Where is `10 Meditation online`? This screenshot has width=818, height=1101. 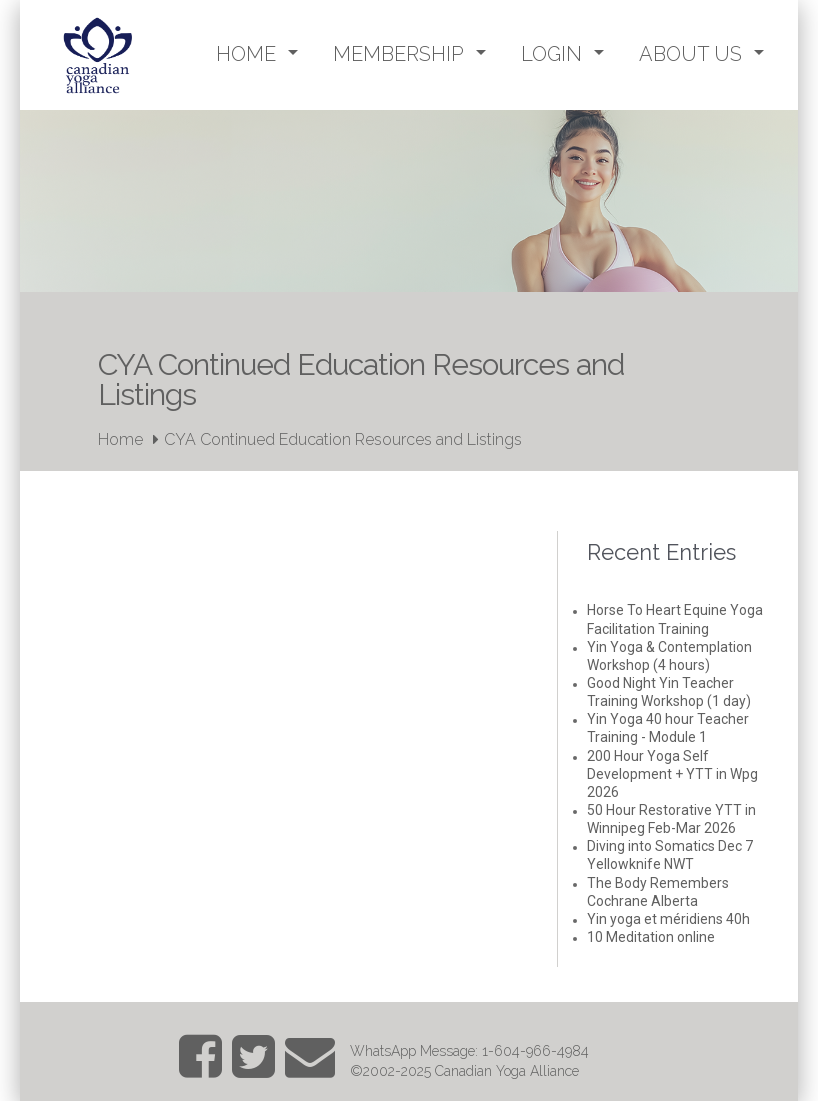 10 Meditation online is located at coordinates (651, 937).